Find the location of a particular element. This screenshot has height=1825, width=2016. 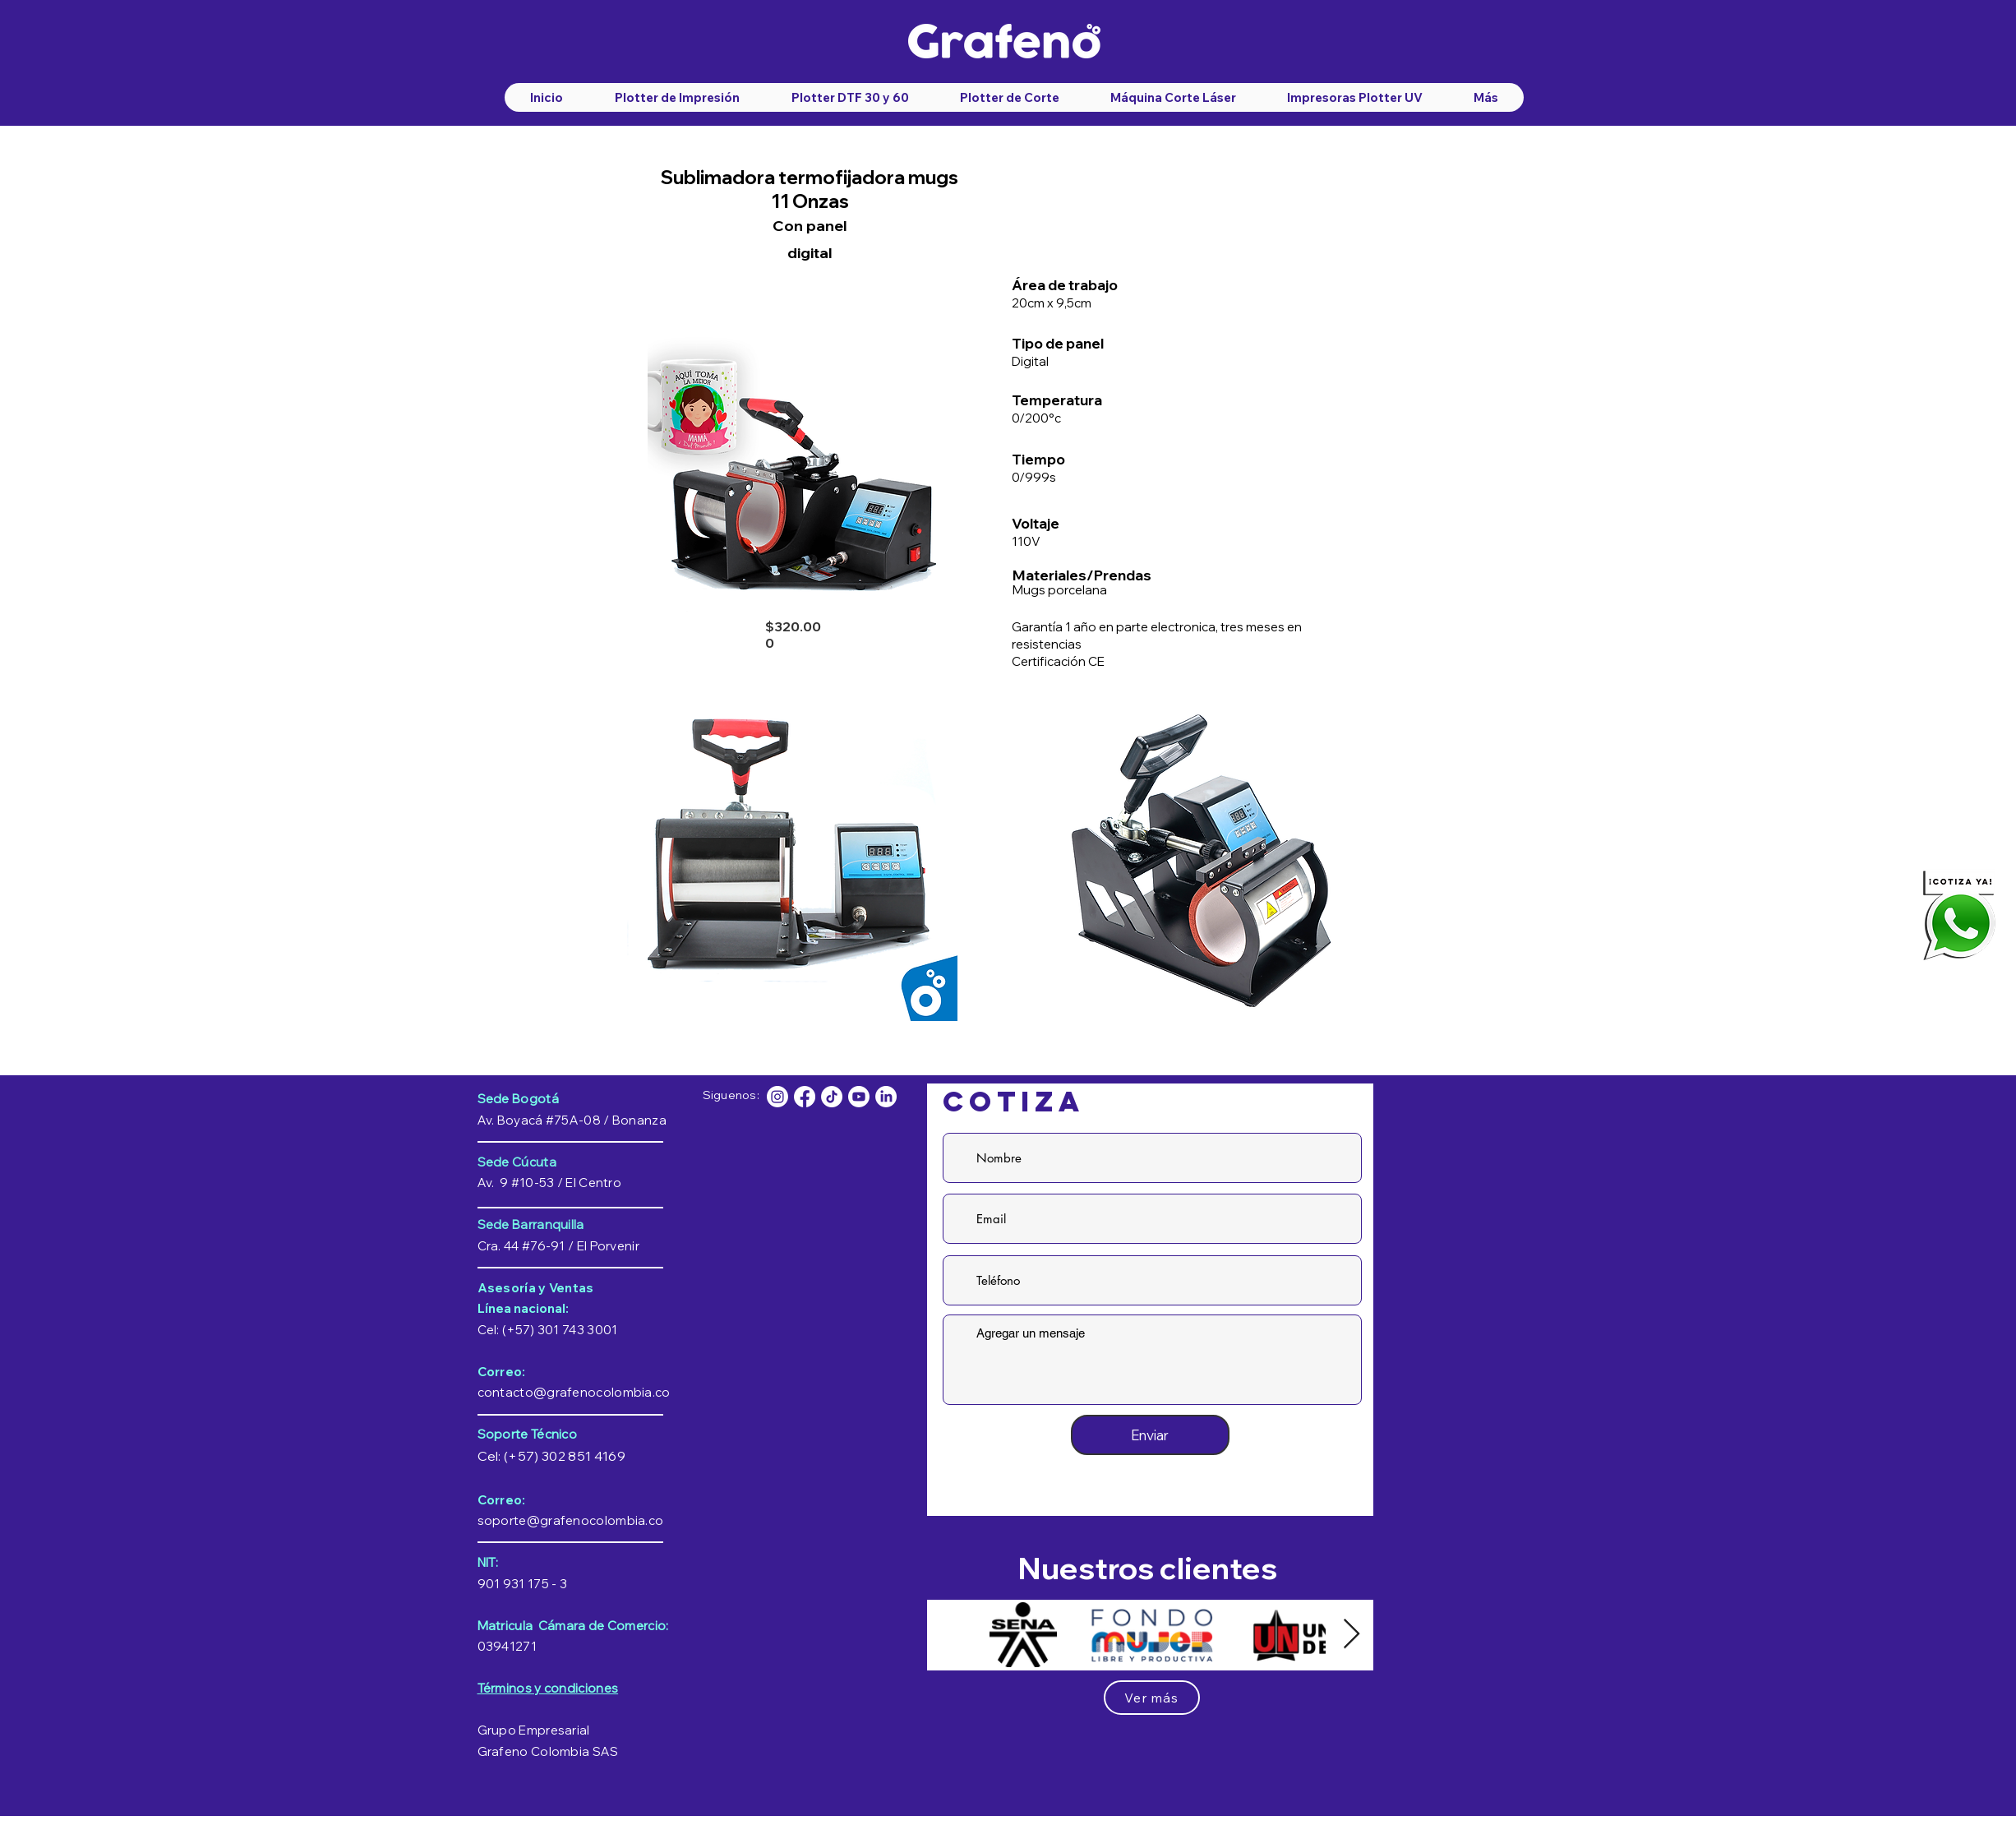

soporte@grafenocolombia.co is located at coordinates (570, 1520).